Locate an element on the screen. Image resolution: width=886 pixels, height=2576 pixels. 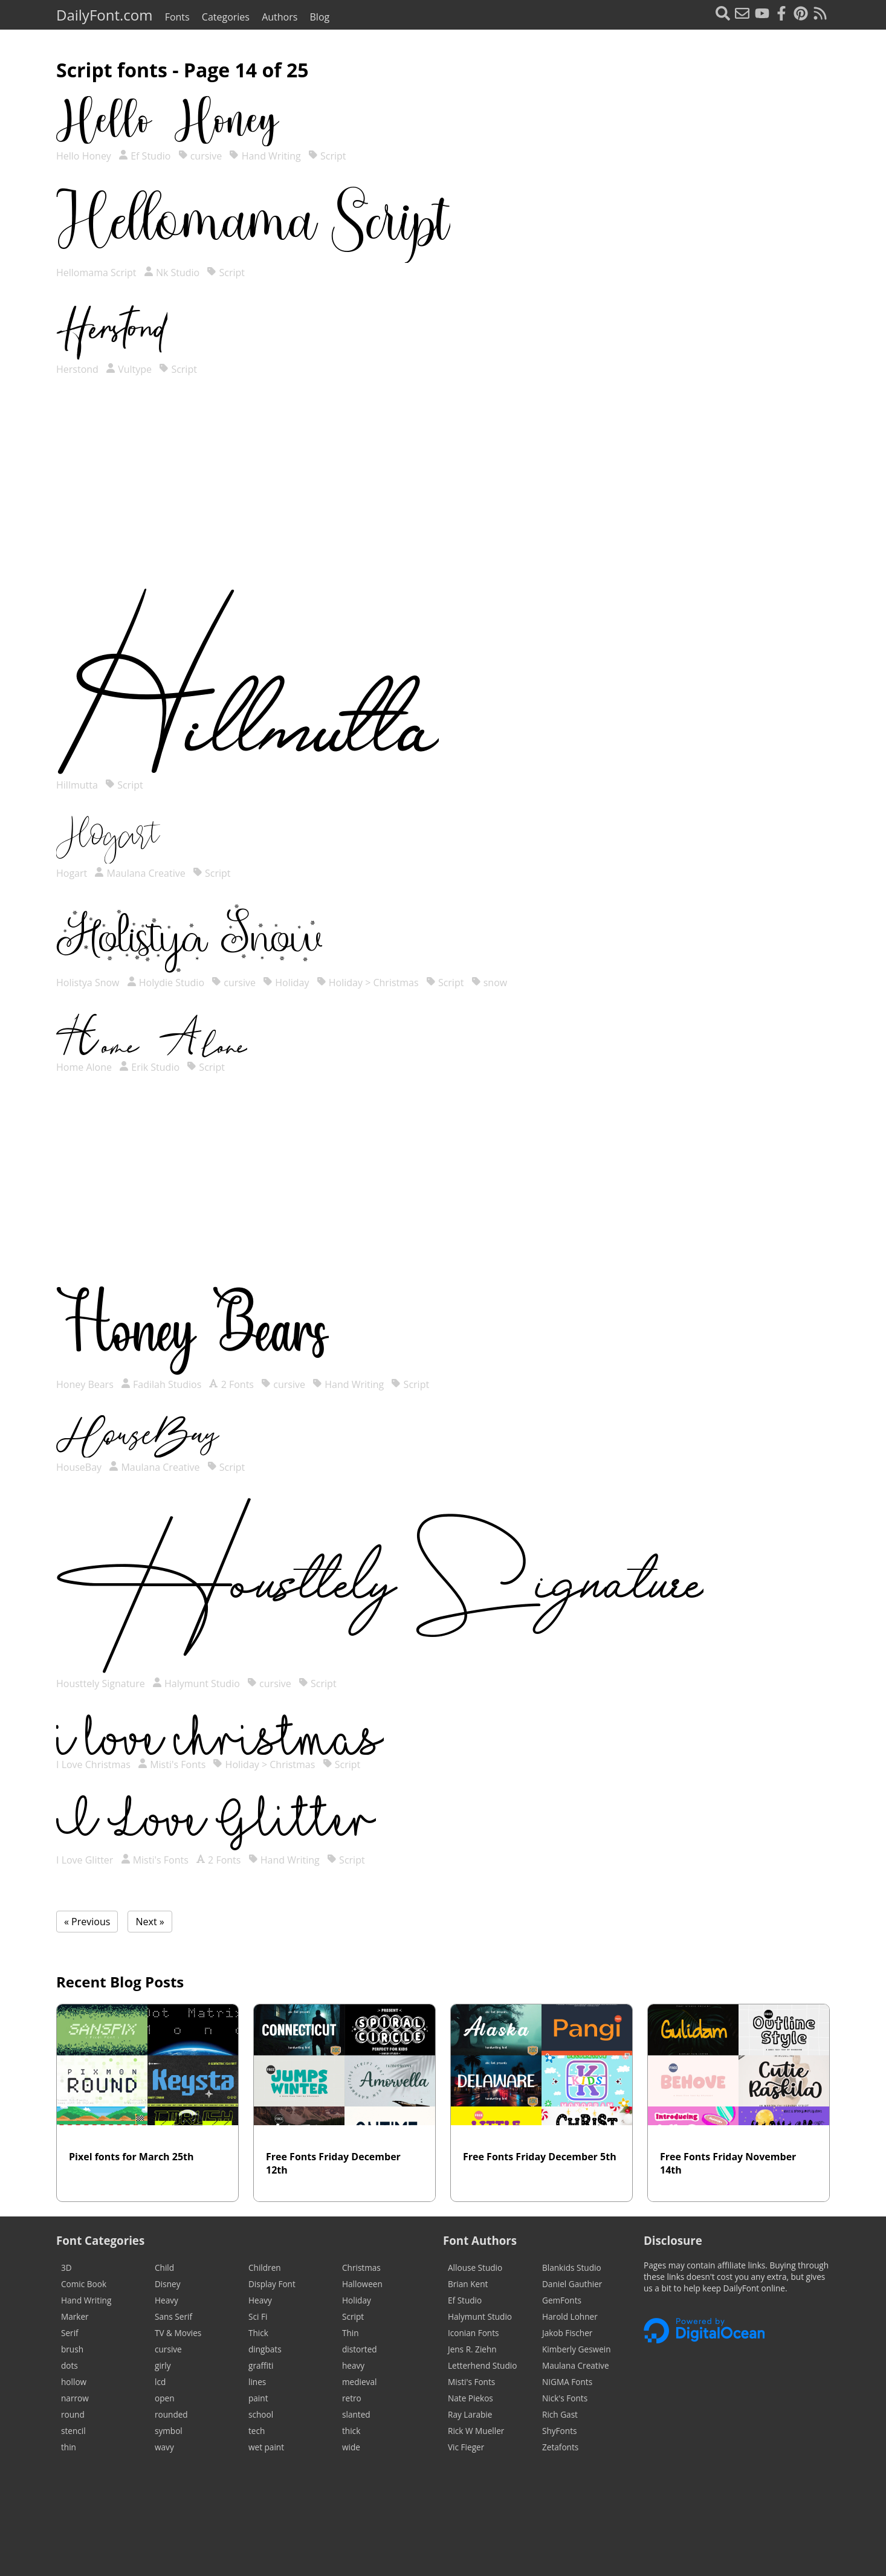
Allouse Studio is located at coordinates (475, 2267).